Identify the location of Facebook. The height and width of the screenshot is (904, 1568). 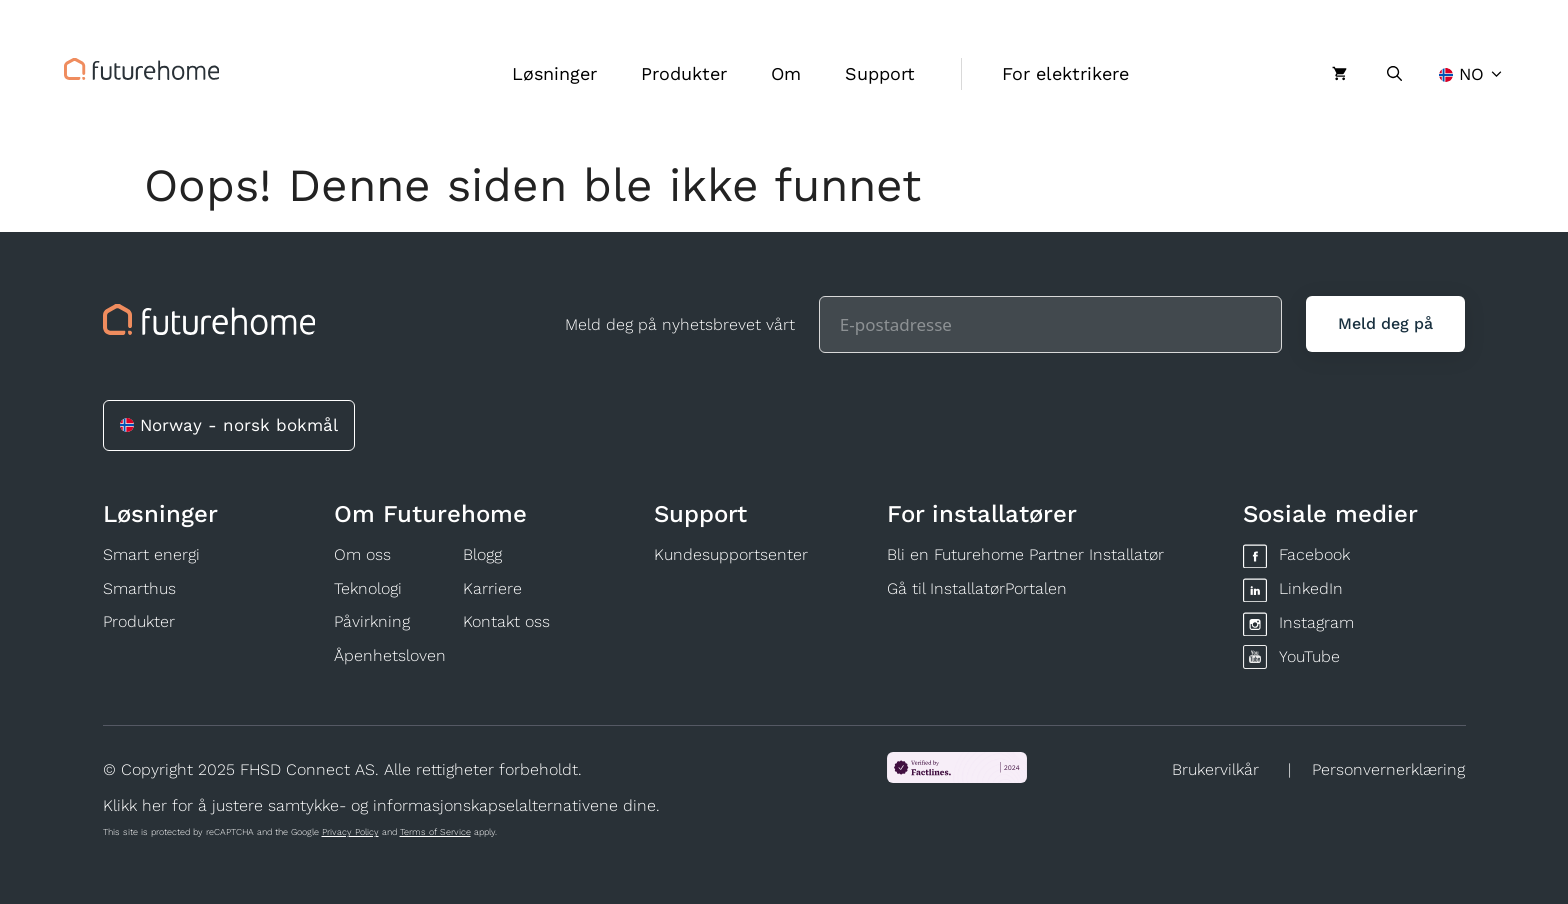
(1314, 554).